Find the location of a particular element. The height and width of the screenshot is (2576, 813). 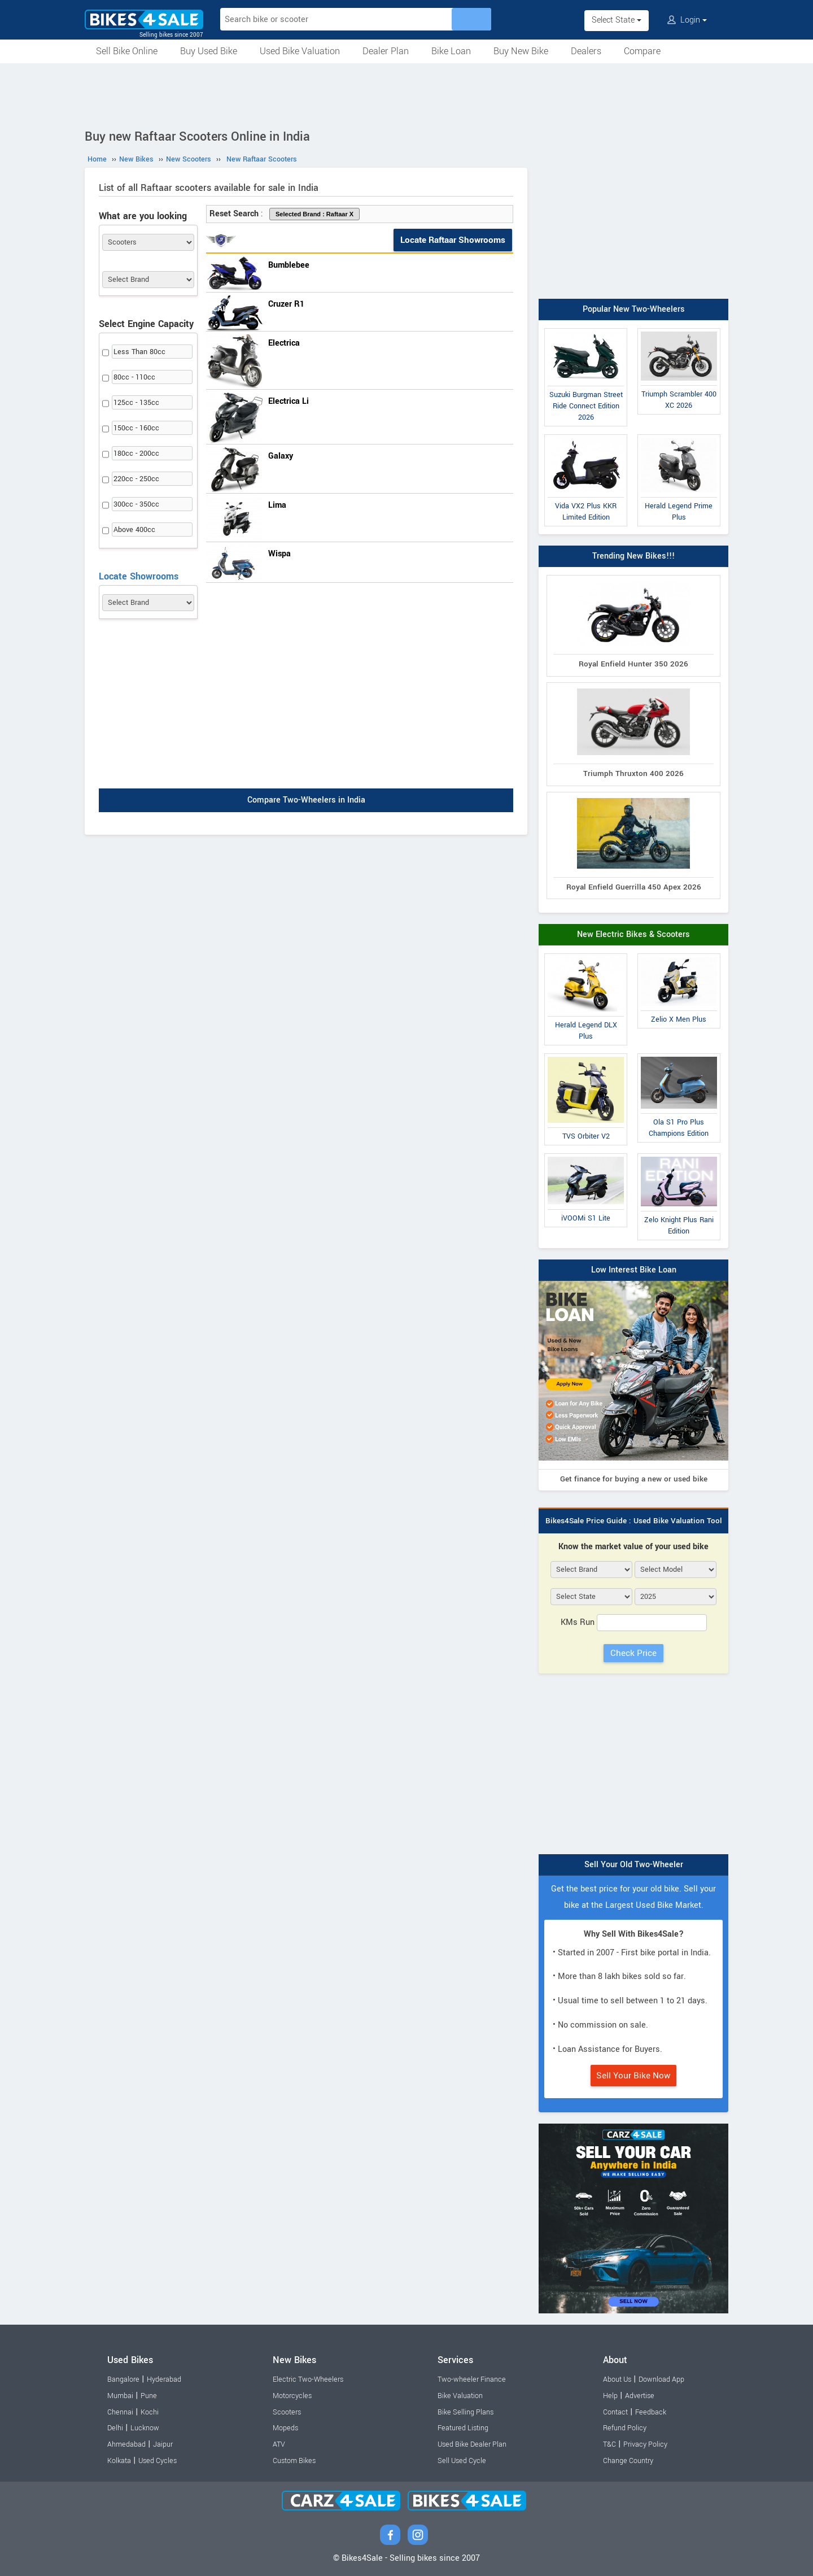

Electric Two-Wheelers is located at coordinates (308, 2379).